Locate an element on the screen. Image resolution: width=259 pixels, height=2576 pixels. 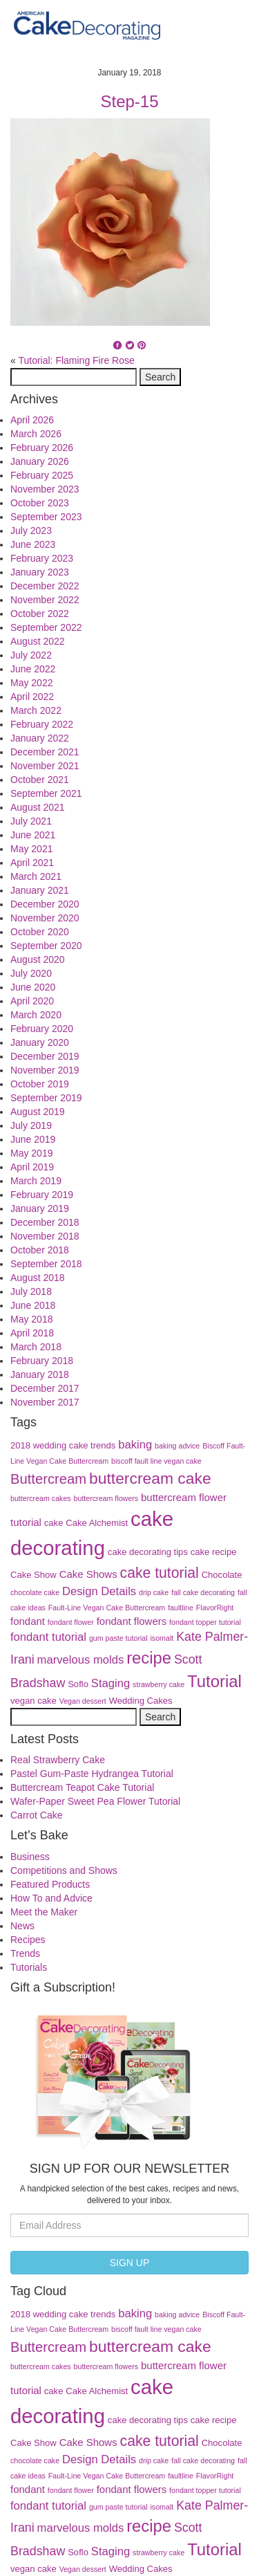
Cake Alchemist [Cake Alchemist (4 items)] is located at coordinates (97, 1523).